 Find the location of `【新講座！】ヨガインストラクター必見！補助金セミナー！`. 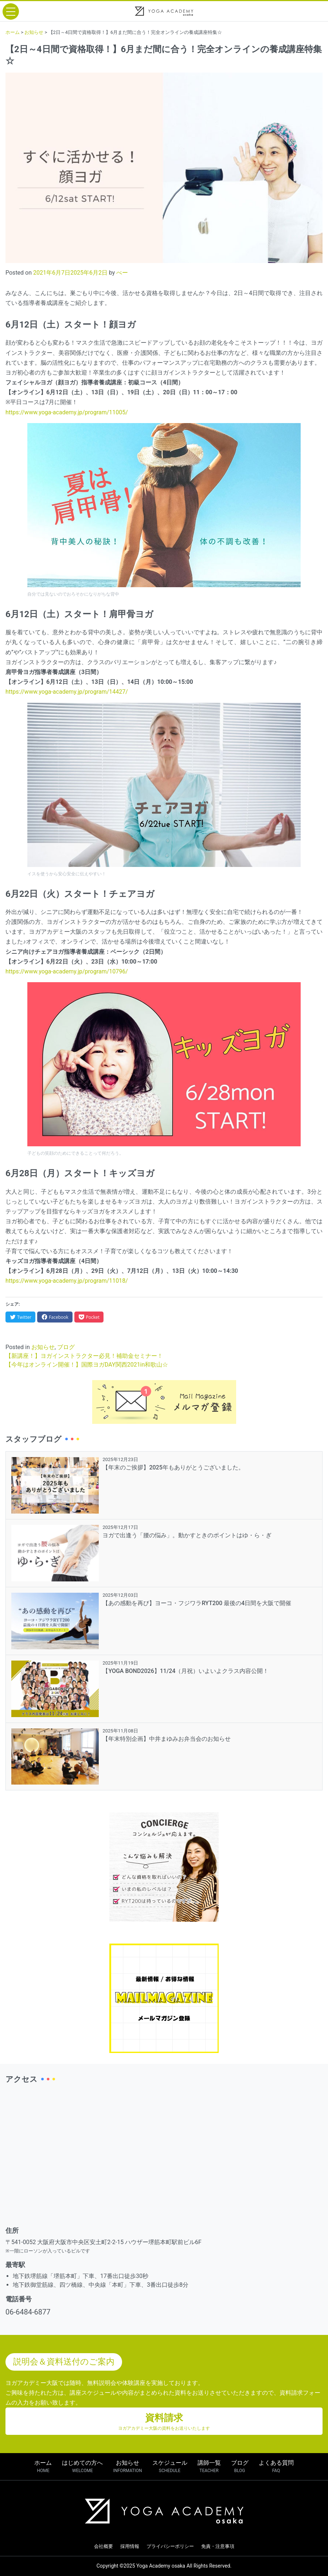

【新講座！】ヨガインストラクター必見！補助金セミナー！ is located at coordinates (84, 1355).